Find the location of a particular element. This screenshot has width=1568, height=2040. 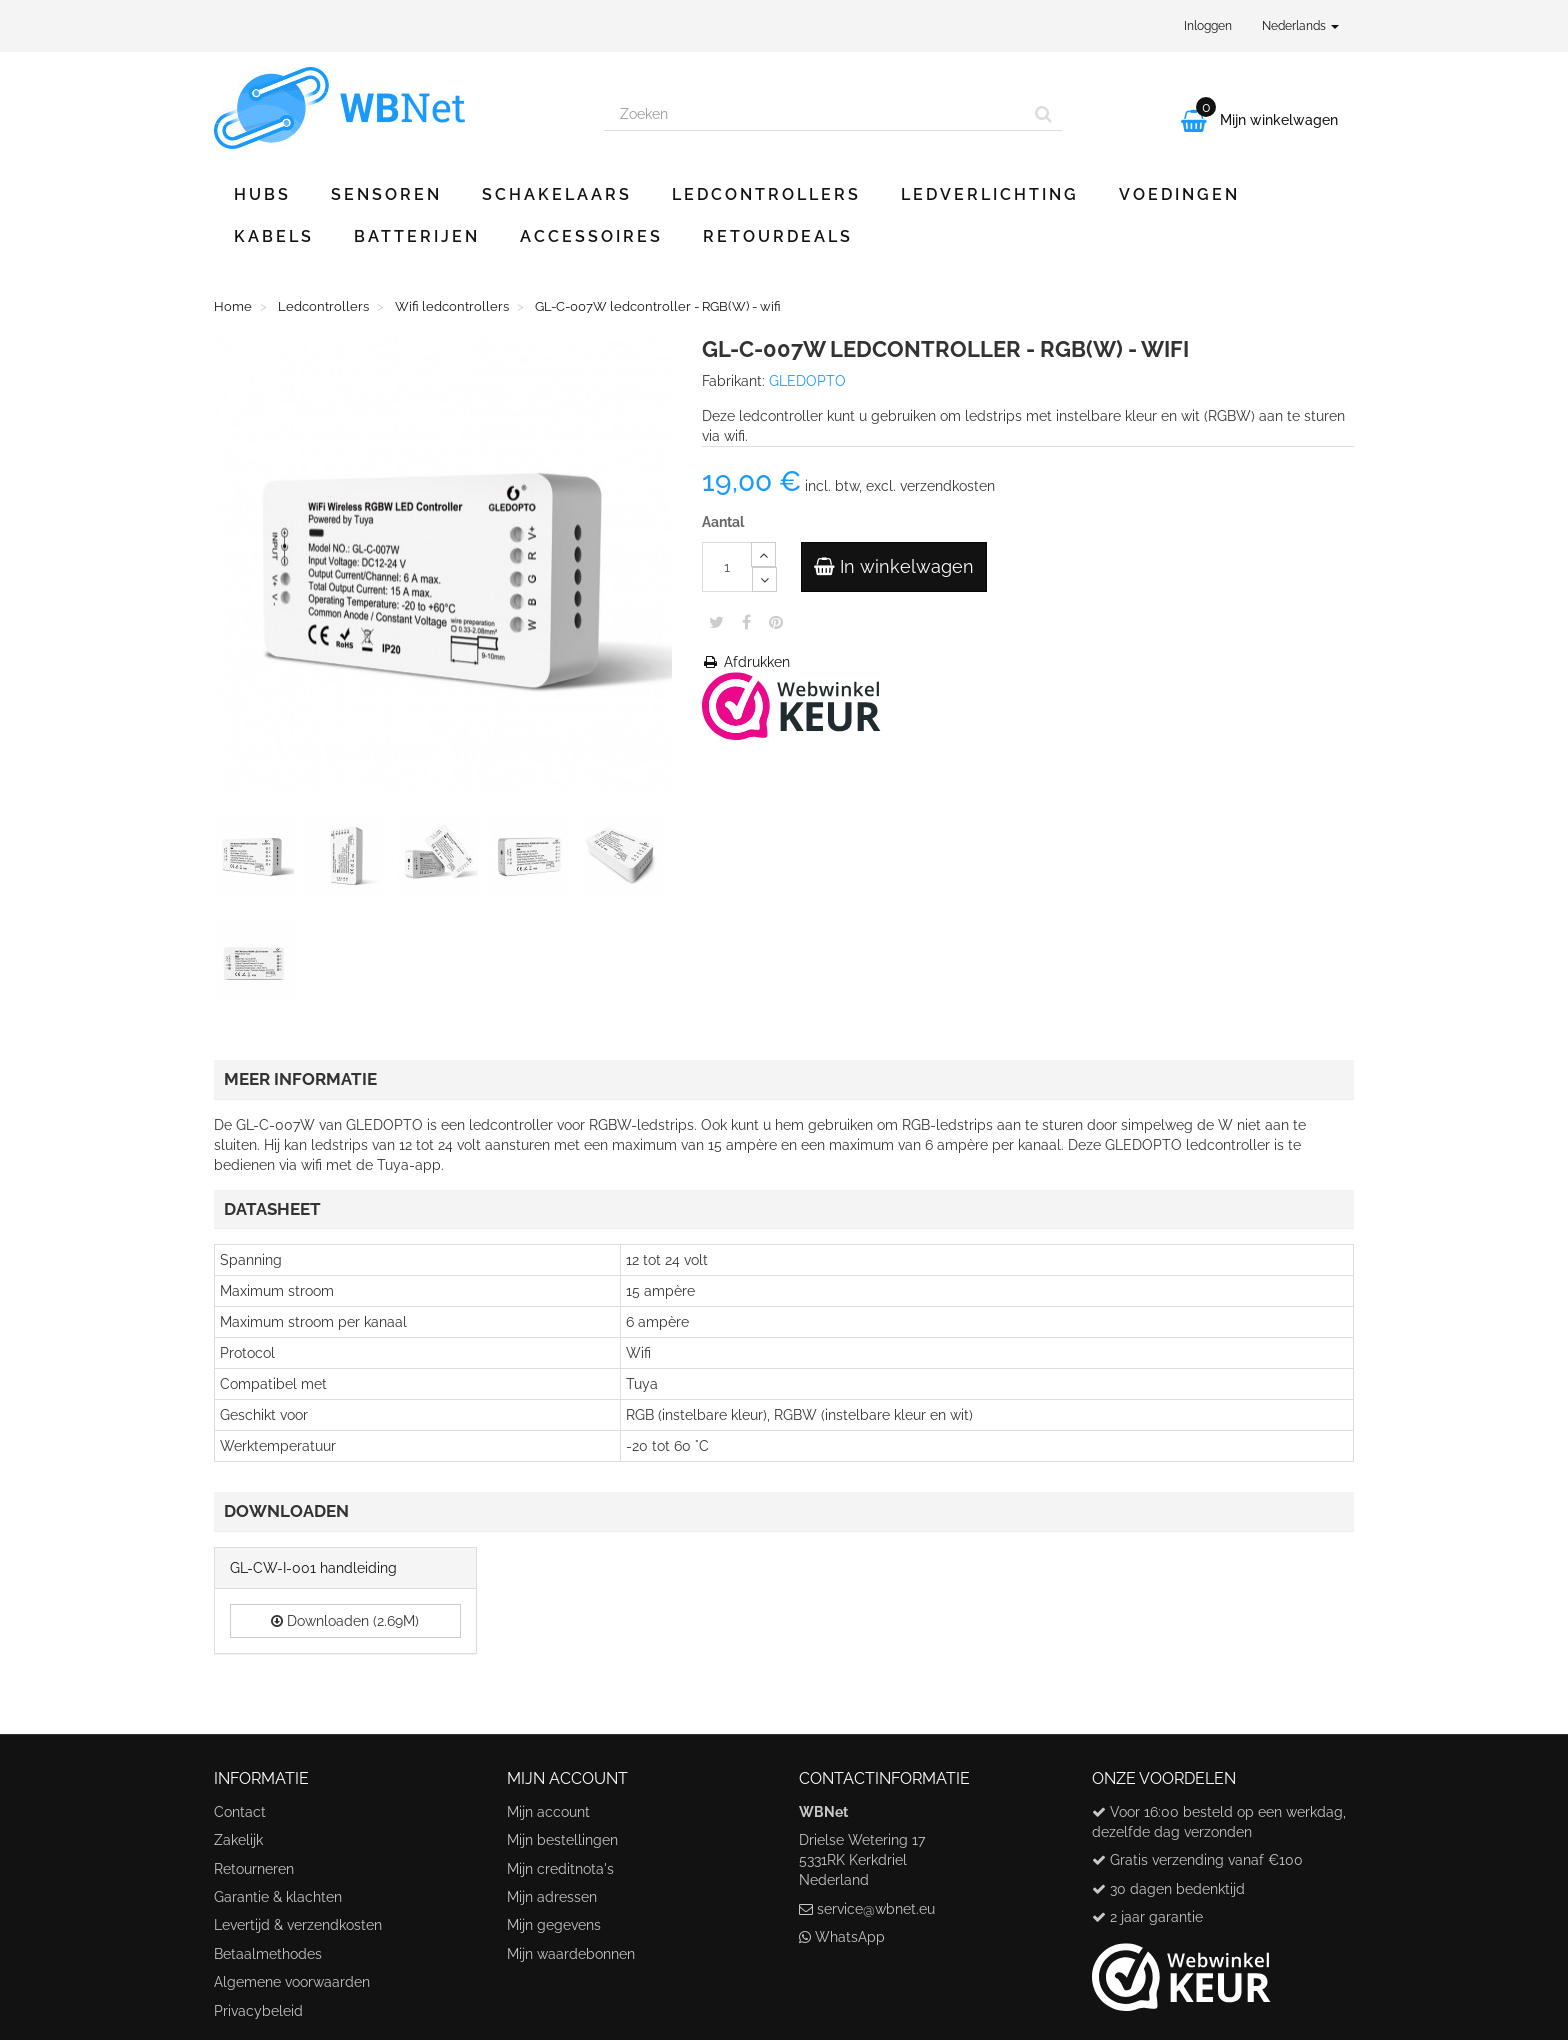

GL-CW-I-001 handleiding is located at coordinates (313, 1568).